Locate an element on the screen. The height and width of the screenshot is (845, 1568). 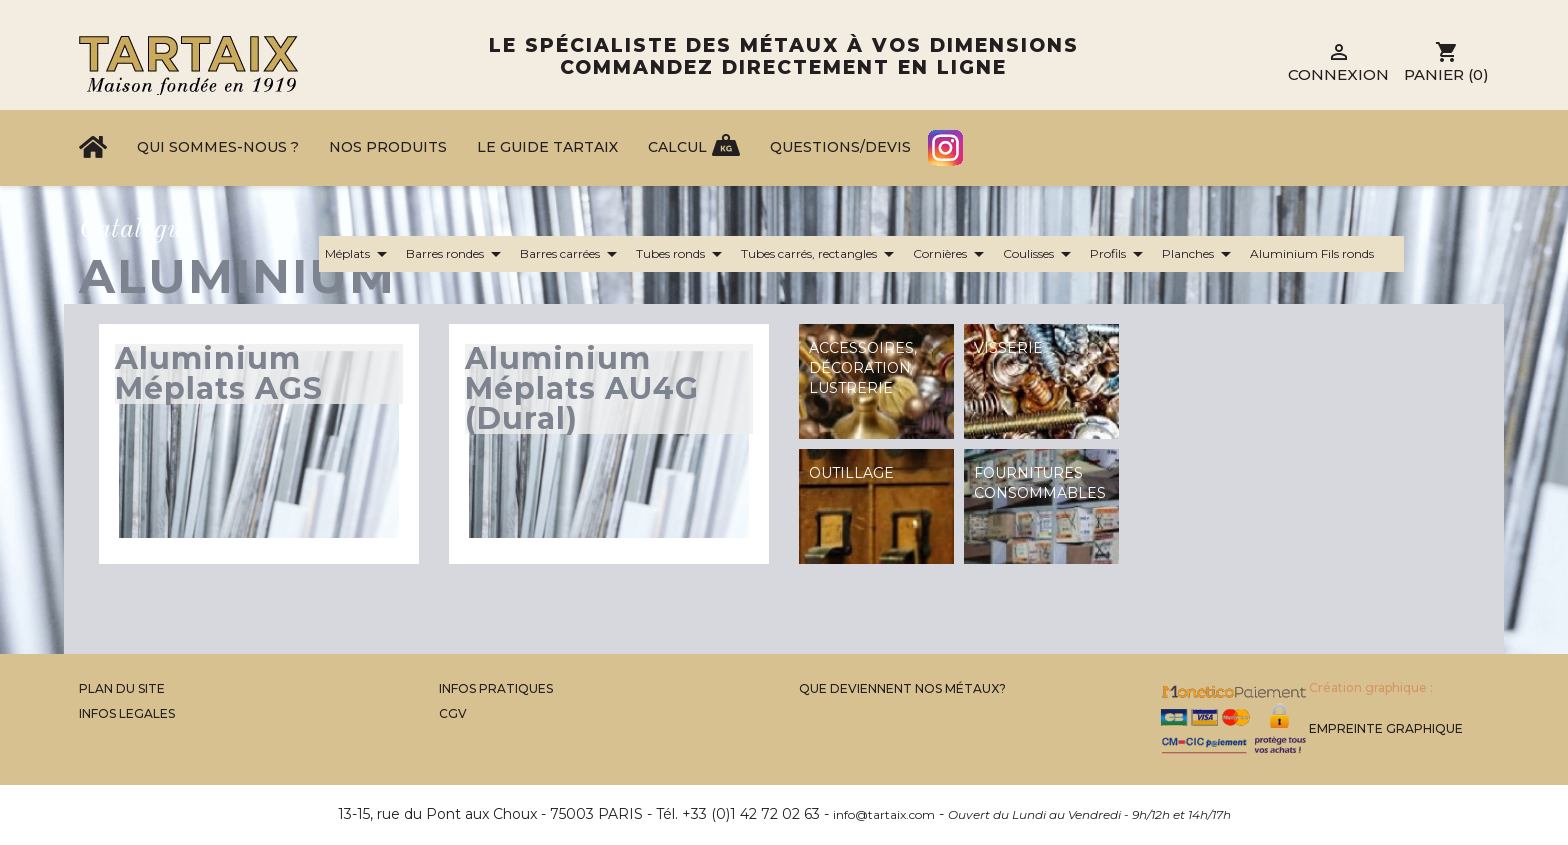
info@tartaix.com is located at coordinates (884, 814).